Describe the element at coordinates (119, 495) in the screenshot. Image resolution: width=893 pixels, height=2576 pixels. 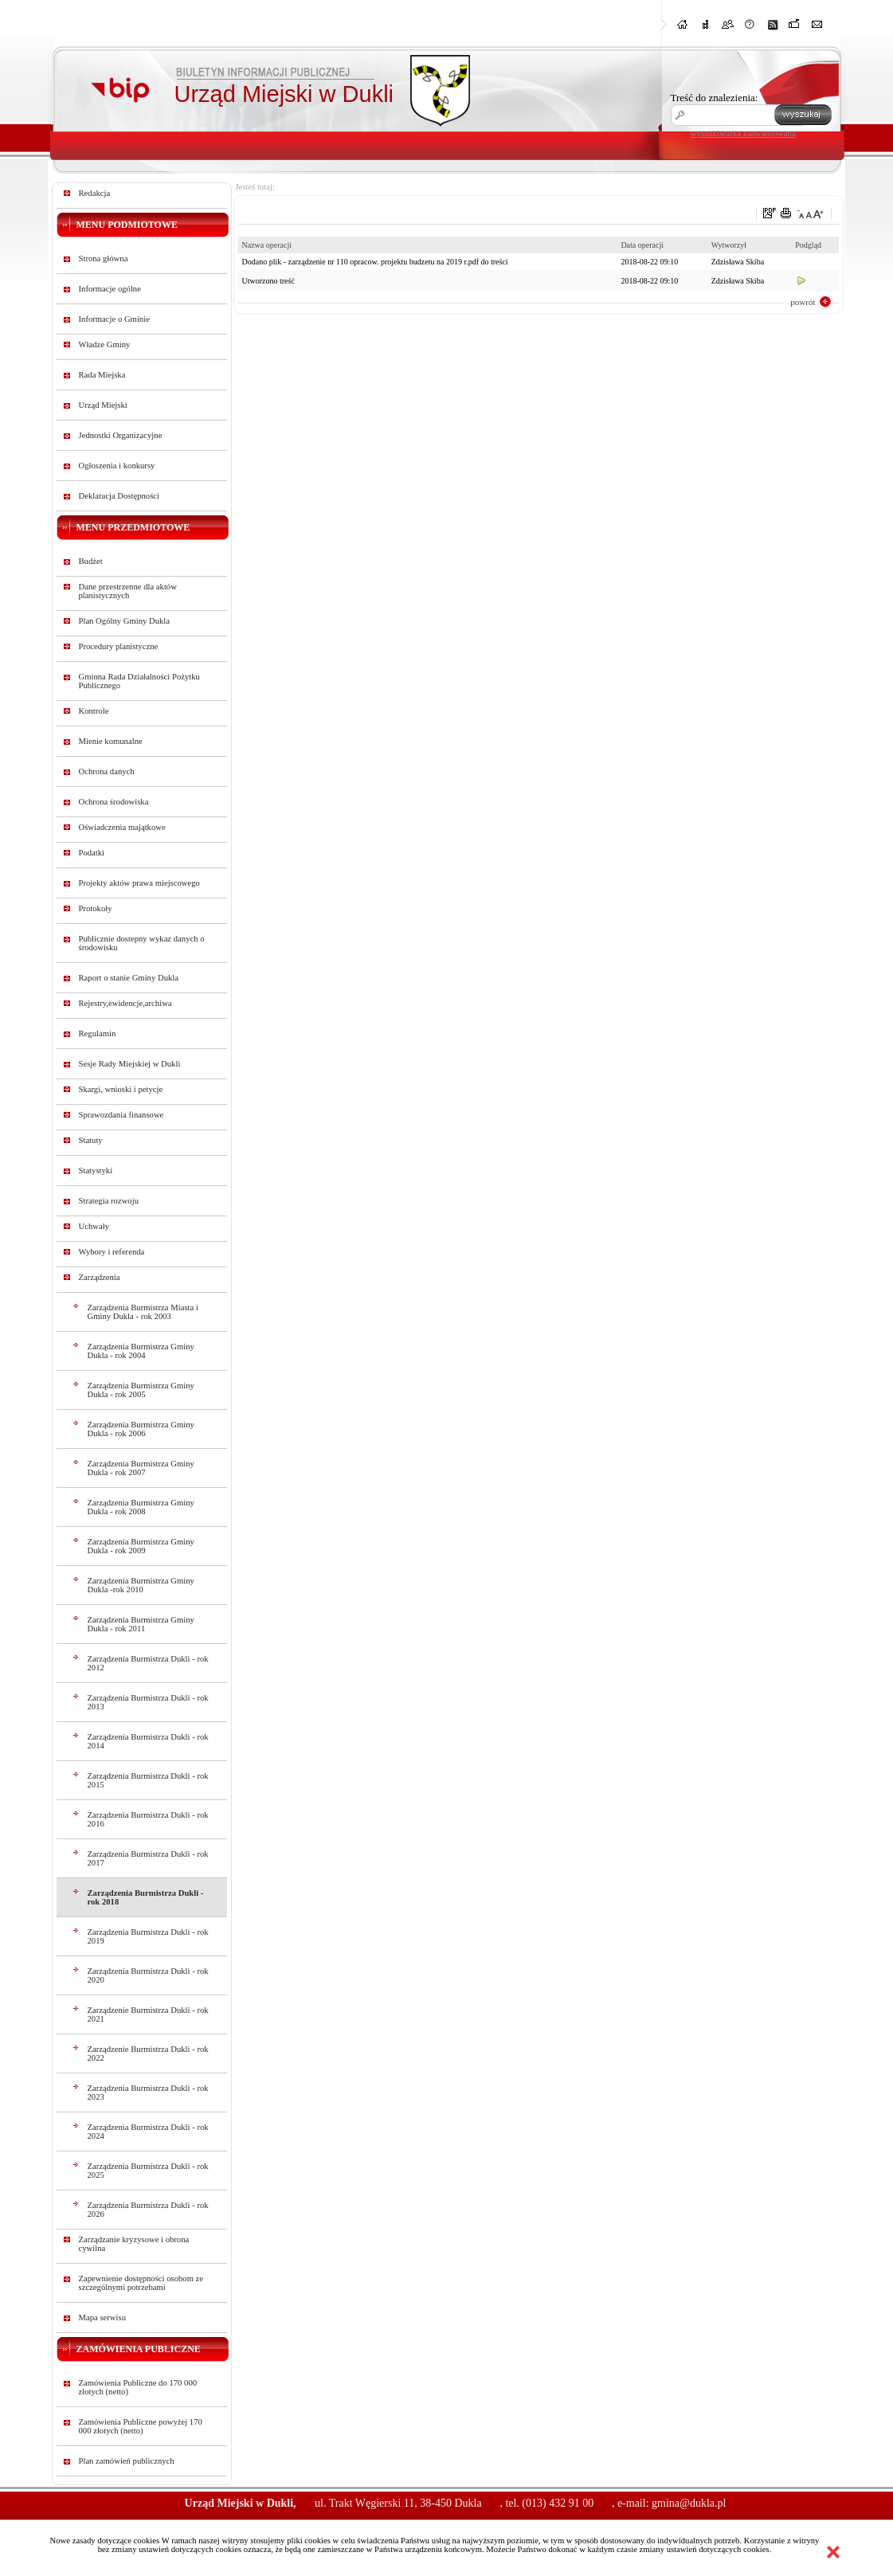
I see `Deklaracja Dostępności` at that location.